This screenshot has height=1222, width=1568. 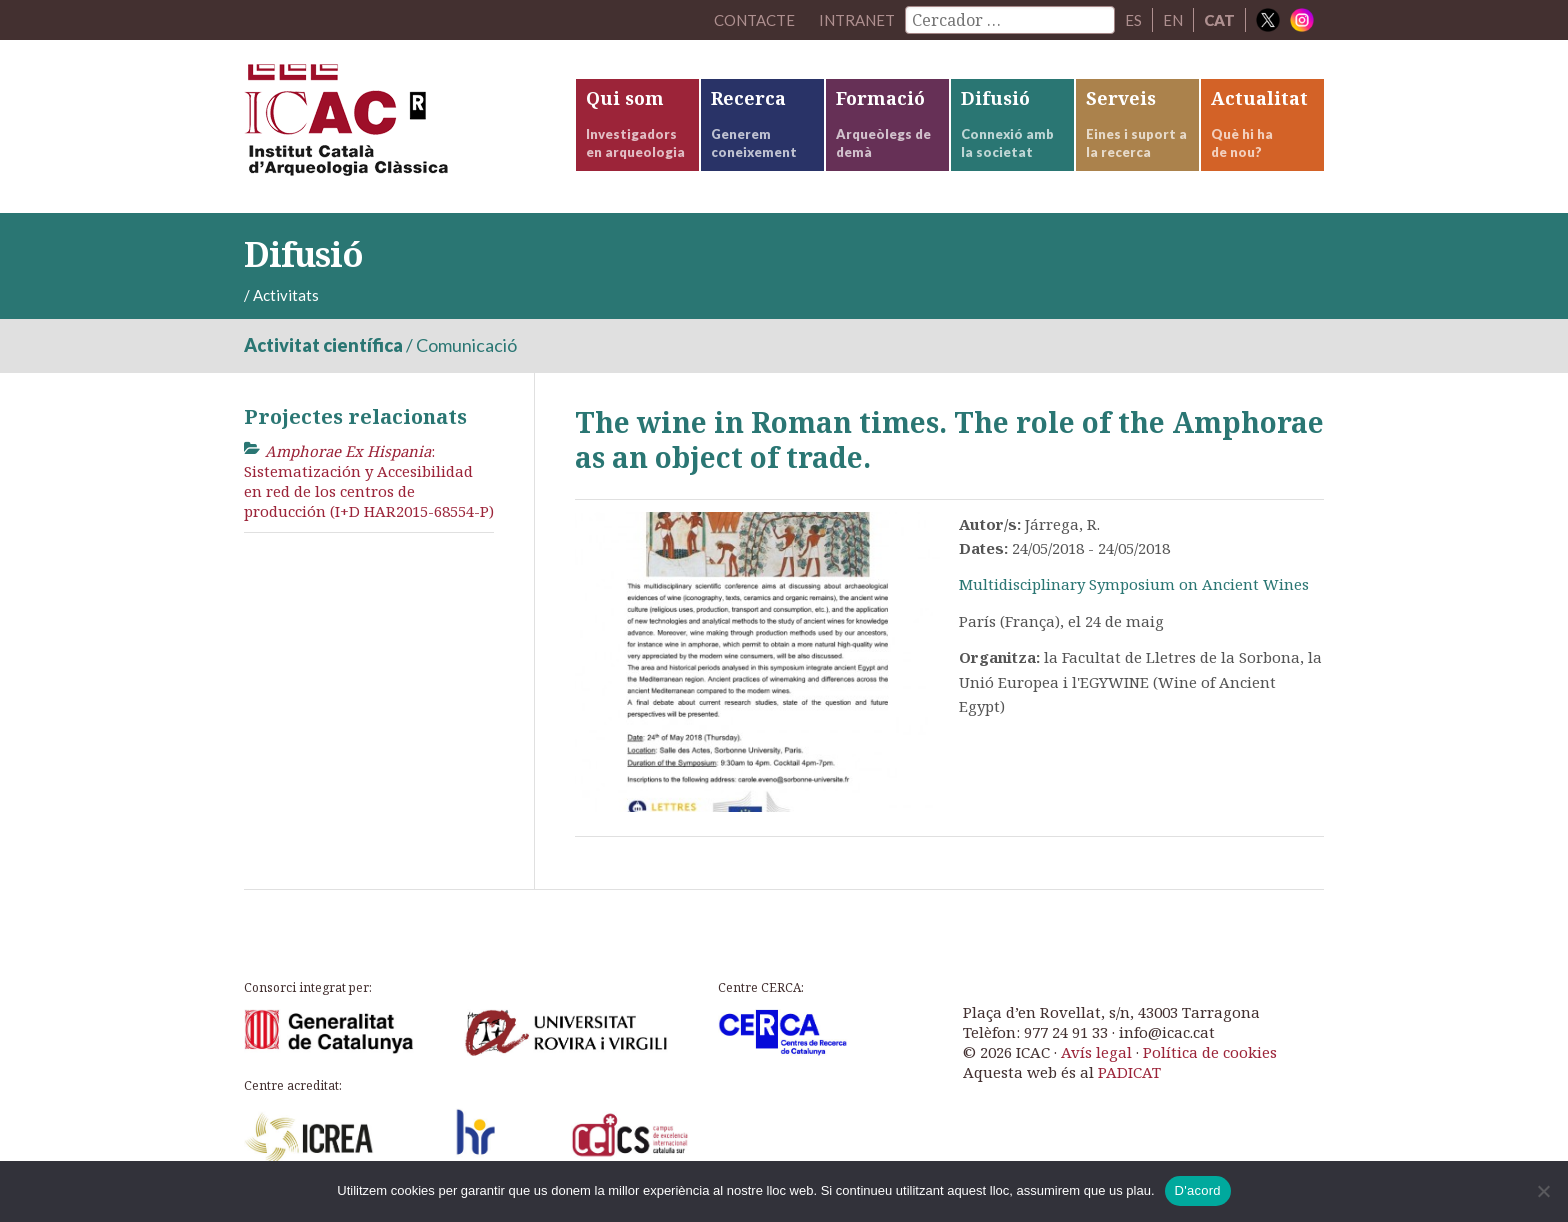 I want to click on Intranet, so click(x=857, y=20).